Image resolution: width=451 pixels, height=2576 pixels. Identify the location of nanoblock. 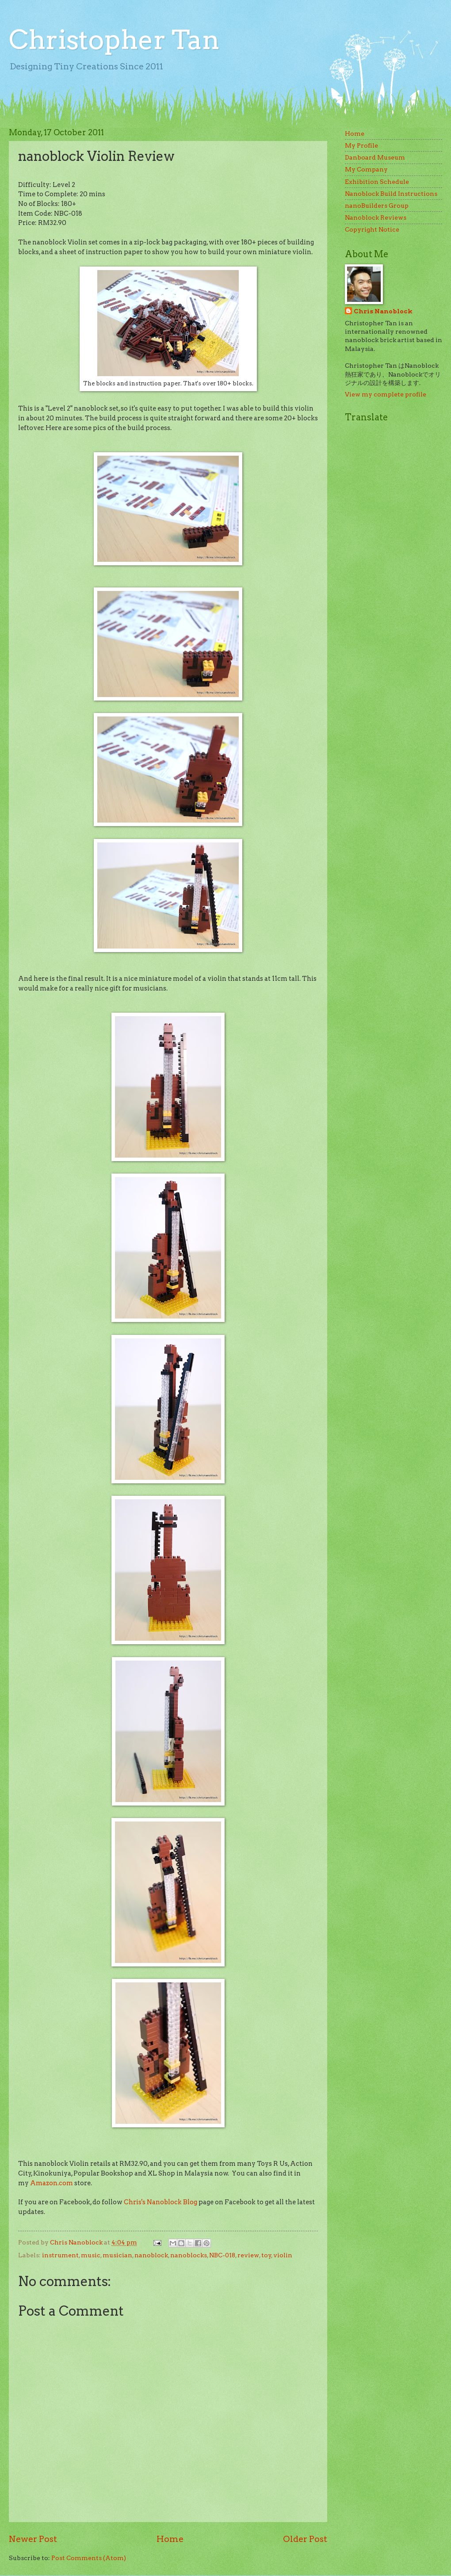
(151, 2255).